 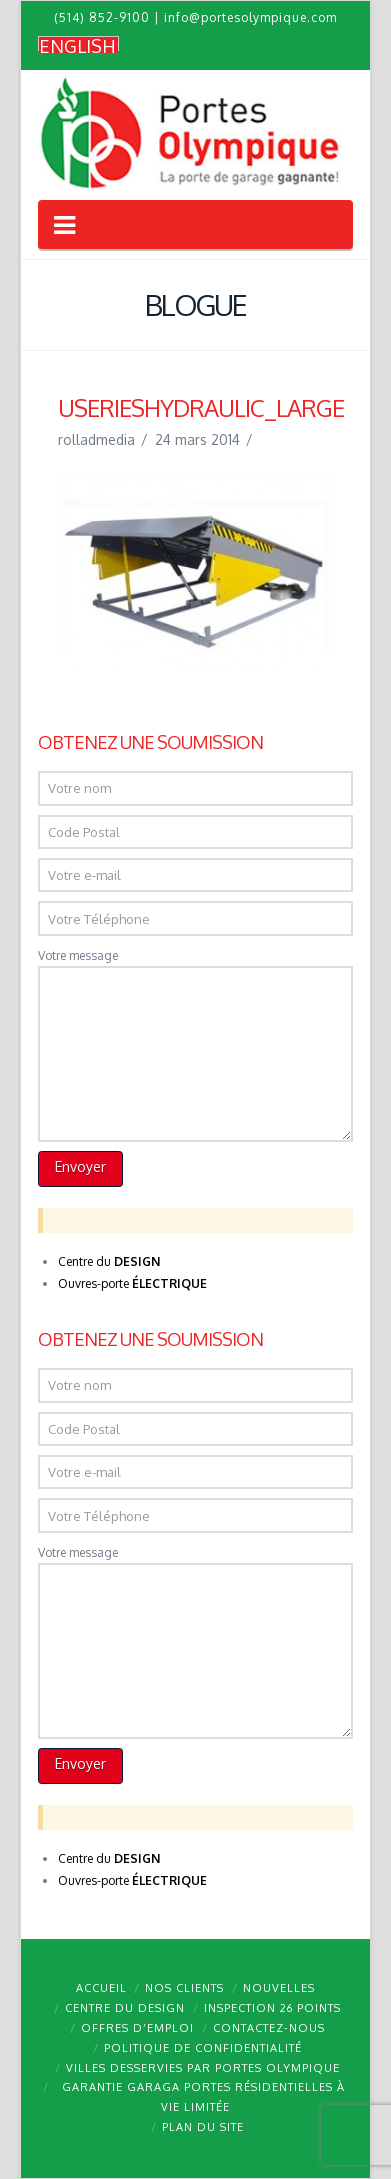 I want to click on Contactez-nous, so click(x=269, y=2028).